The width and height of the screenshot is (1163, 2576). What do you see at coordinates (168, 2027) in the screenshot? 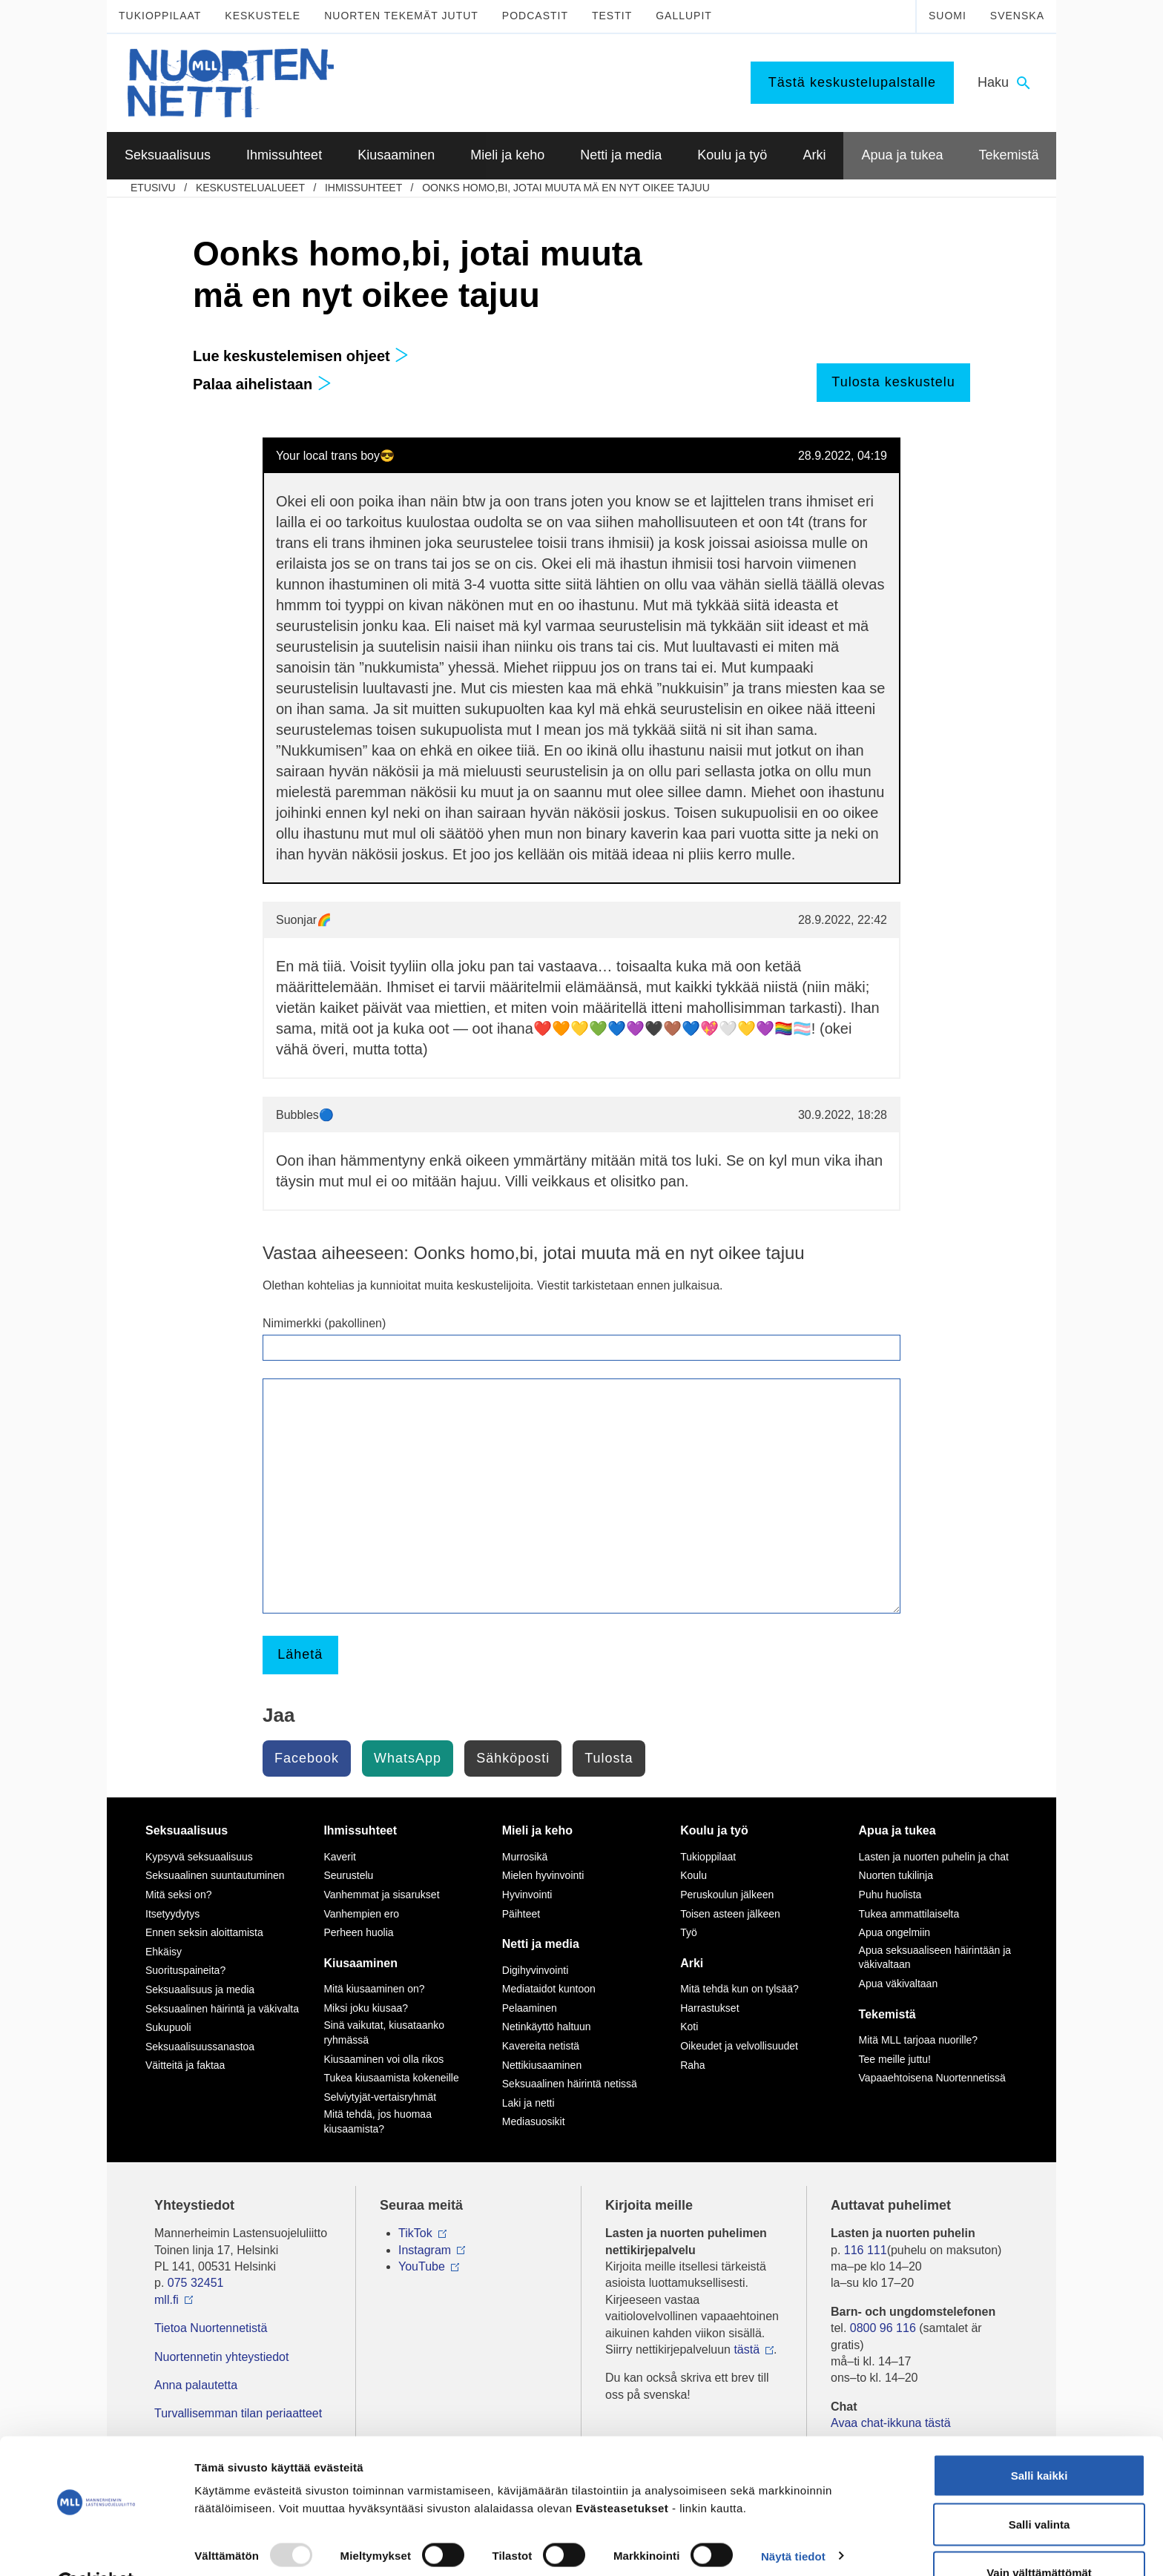
I see `Sukupuoli` at bounding box center [168, 2027].